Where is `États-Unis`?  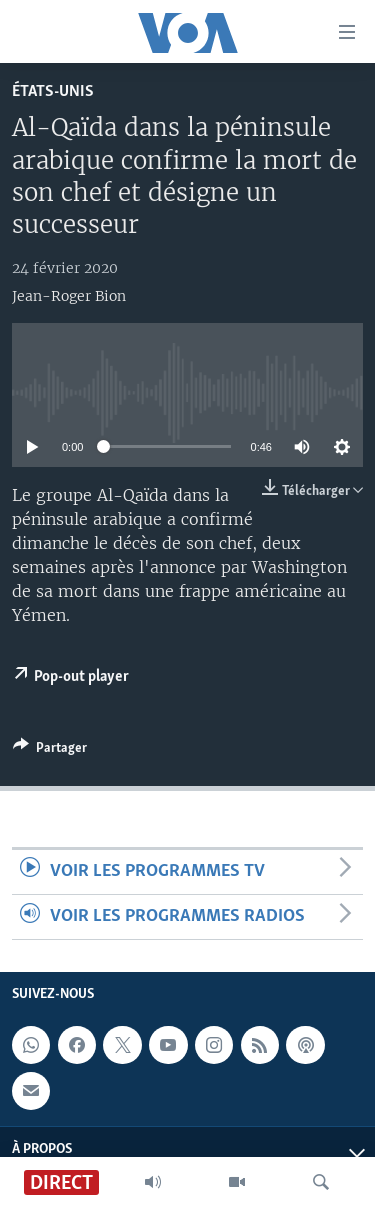
États-Unis is located at coordinates (53, 91).